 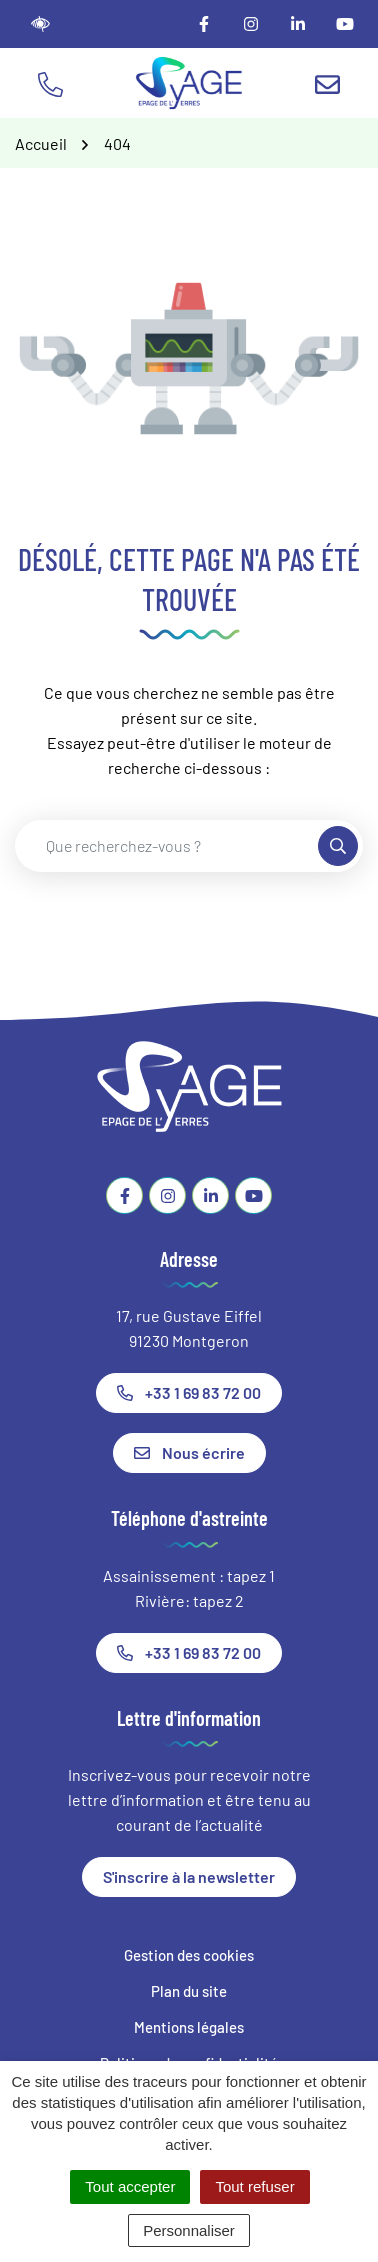 What do you see at coordinates (189, 1876) in the screenshot?
I see `S'inscrire à la newsletter` at bounding box center [189, 1876].